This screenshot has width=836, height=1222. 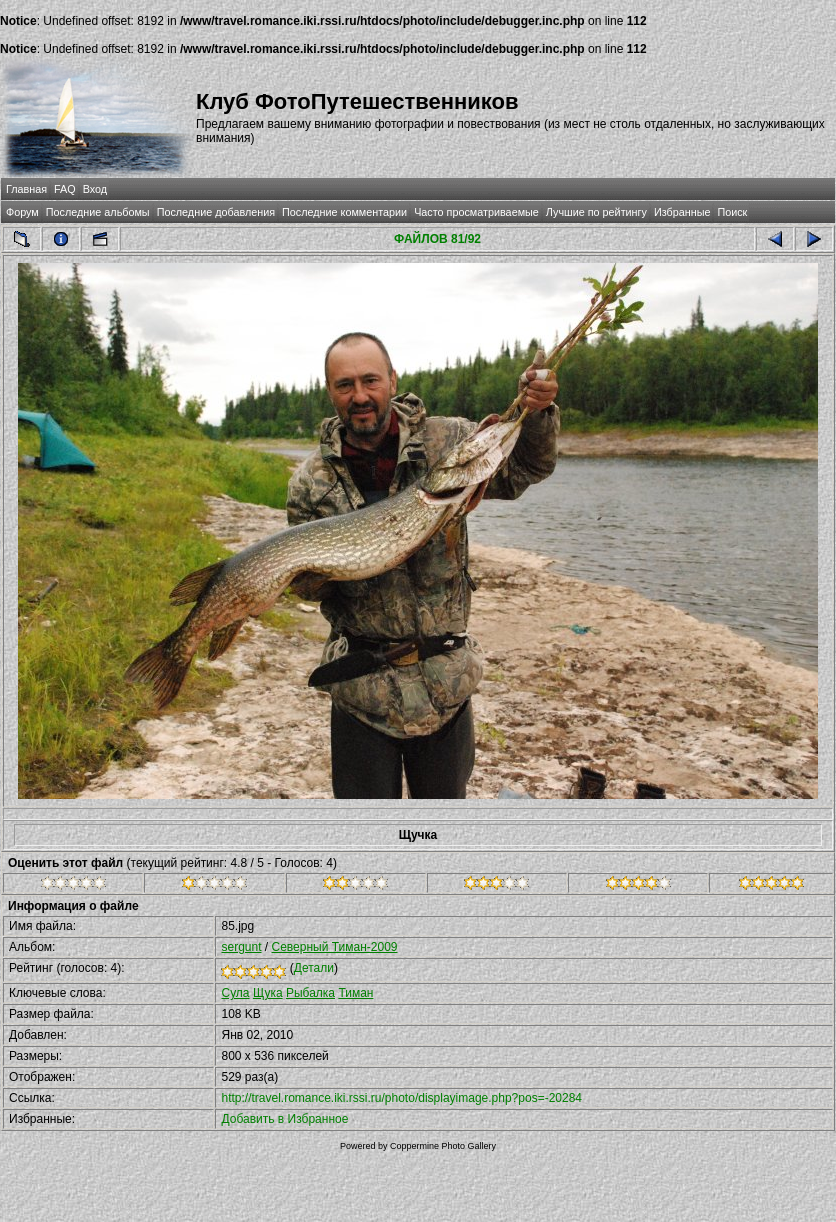 What do you see at coordinates (732, 212) in the screenshot?
I see `Поиск` at bounding box center [732, 212].